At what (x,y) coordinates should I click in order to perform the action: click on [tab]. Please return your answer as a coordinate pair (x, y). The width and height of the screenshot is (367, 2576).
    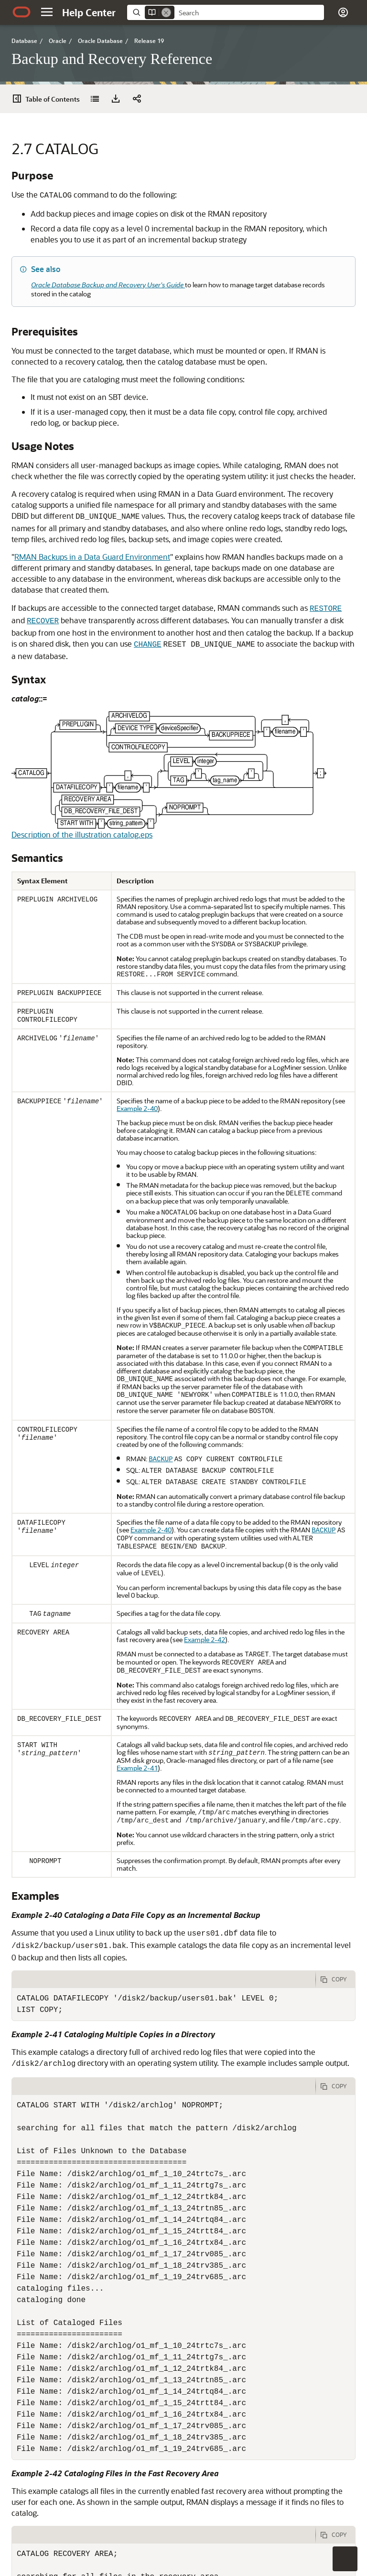
    Looking at the image, I should click on (163, 1979).